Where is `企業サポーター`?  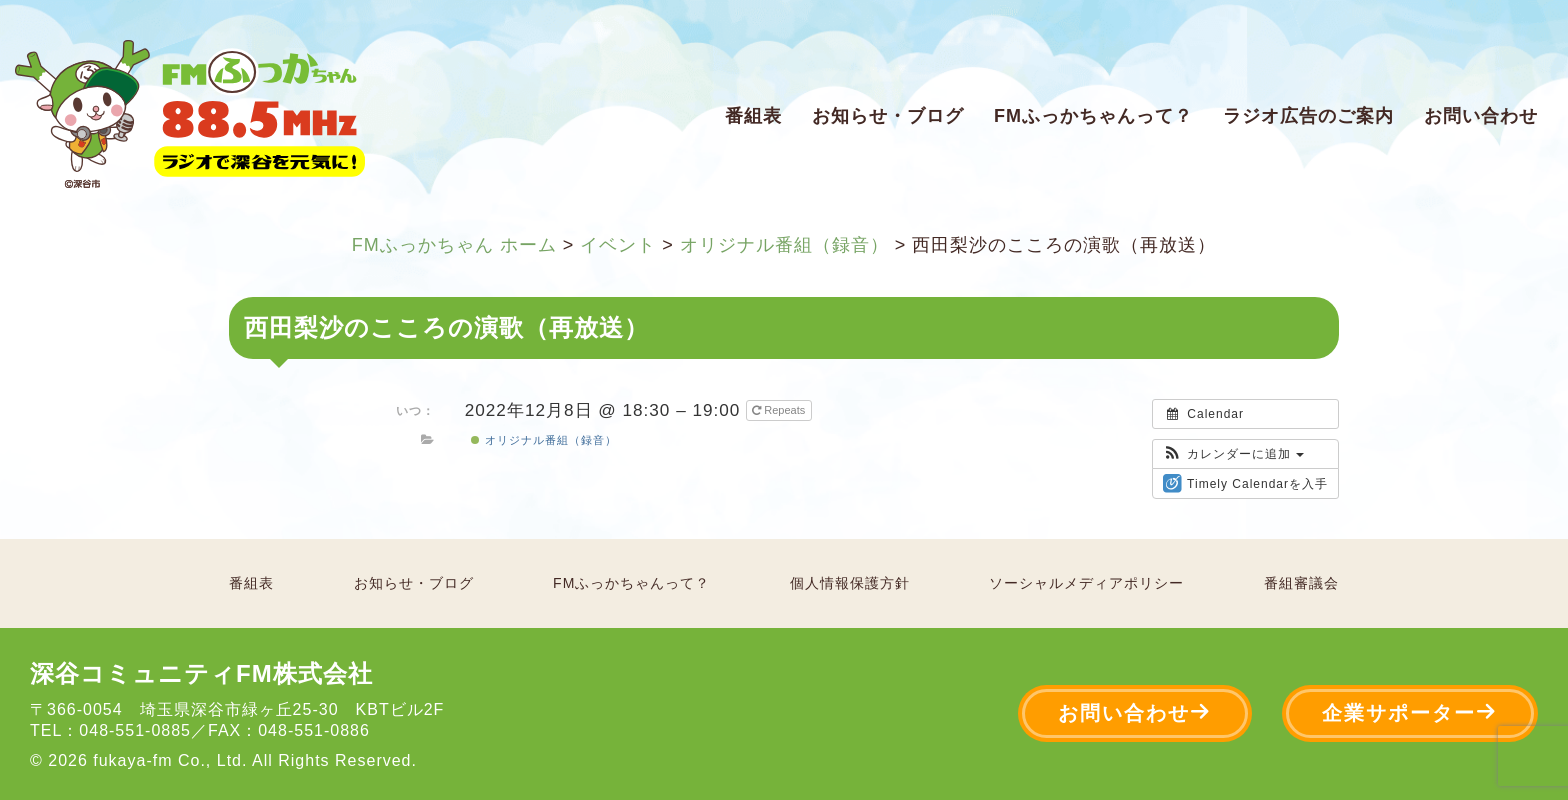
企業サポーター is located at coordinates (1410, 712).